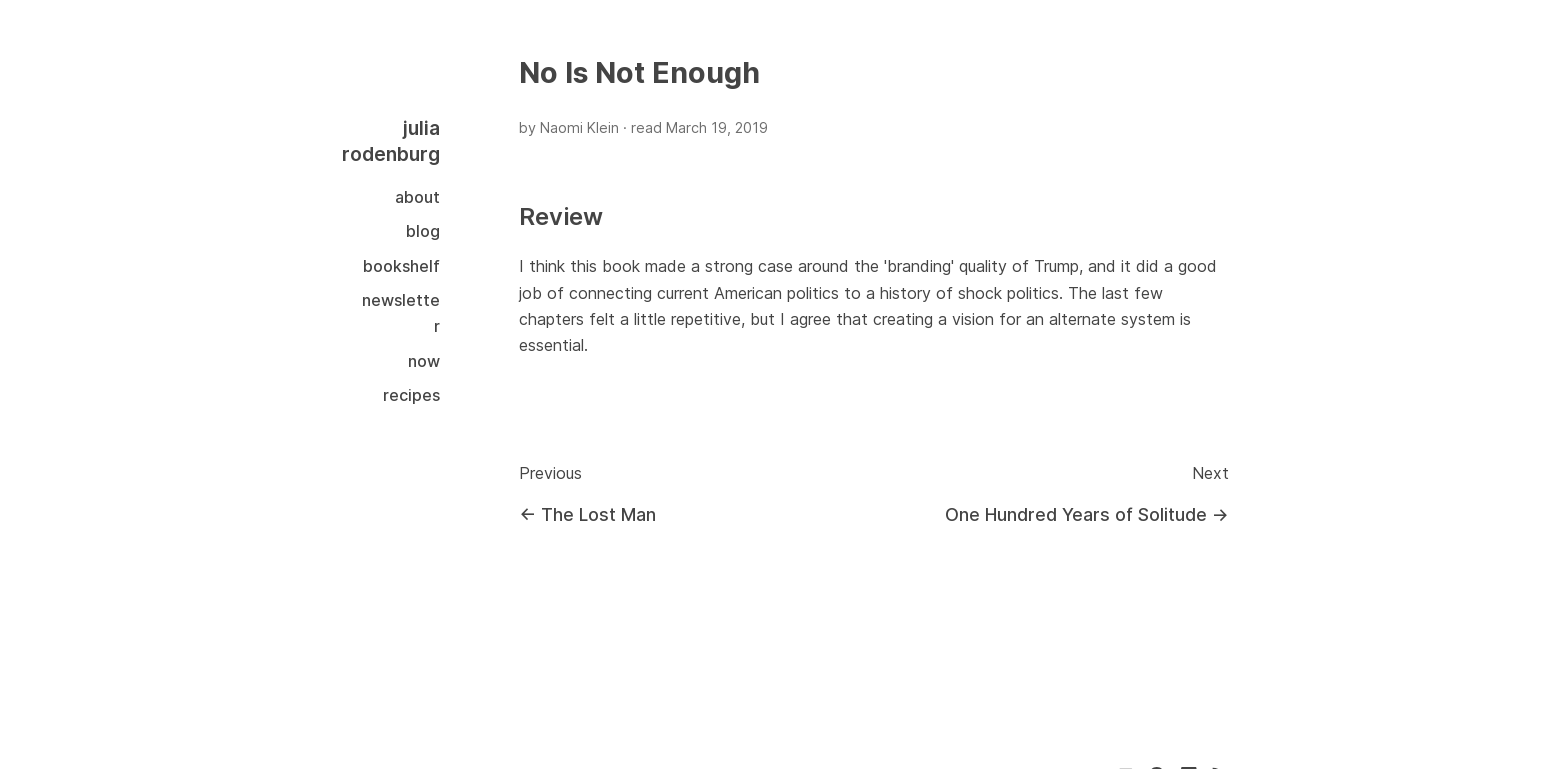  What do you see at coordinates (417, 197) in the screenshot?
I see `About` at bounding box center [417, 197].